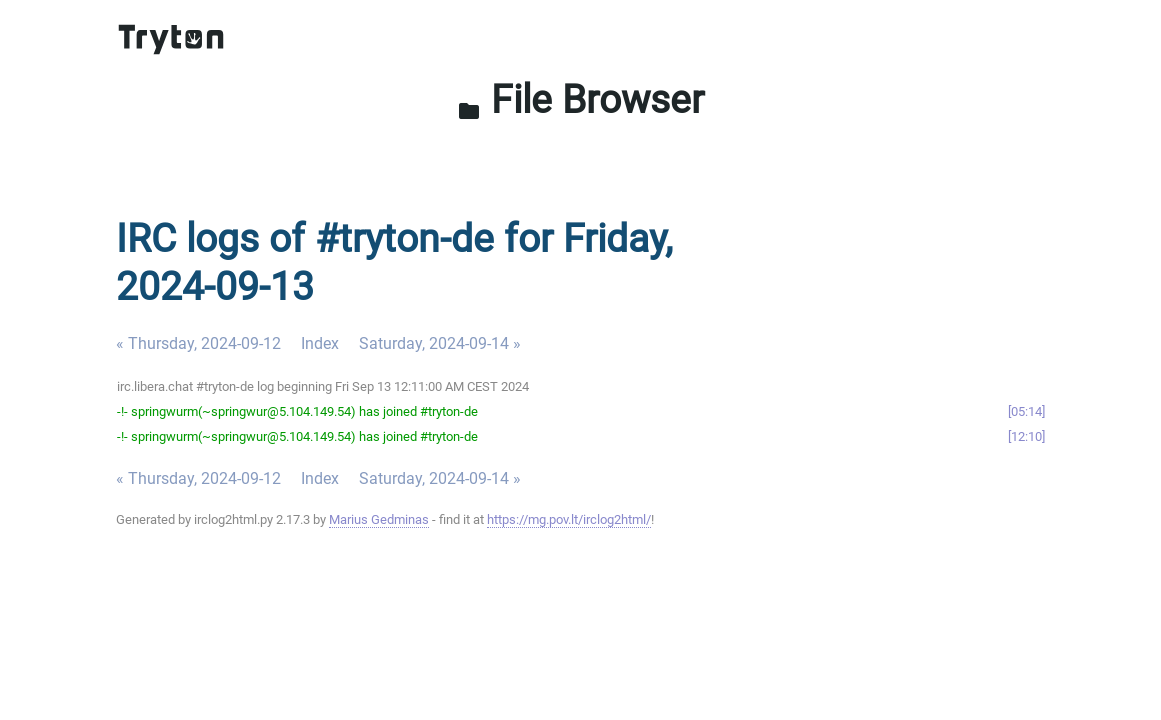 The width and height of the screenshot is (1161, 720). Describe the element at coordinates (320, 343) in the screenshot. I see `Index` at that location.